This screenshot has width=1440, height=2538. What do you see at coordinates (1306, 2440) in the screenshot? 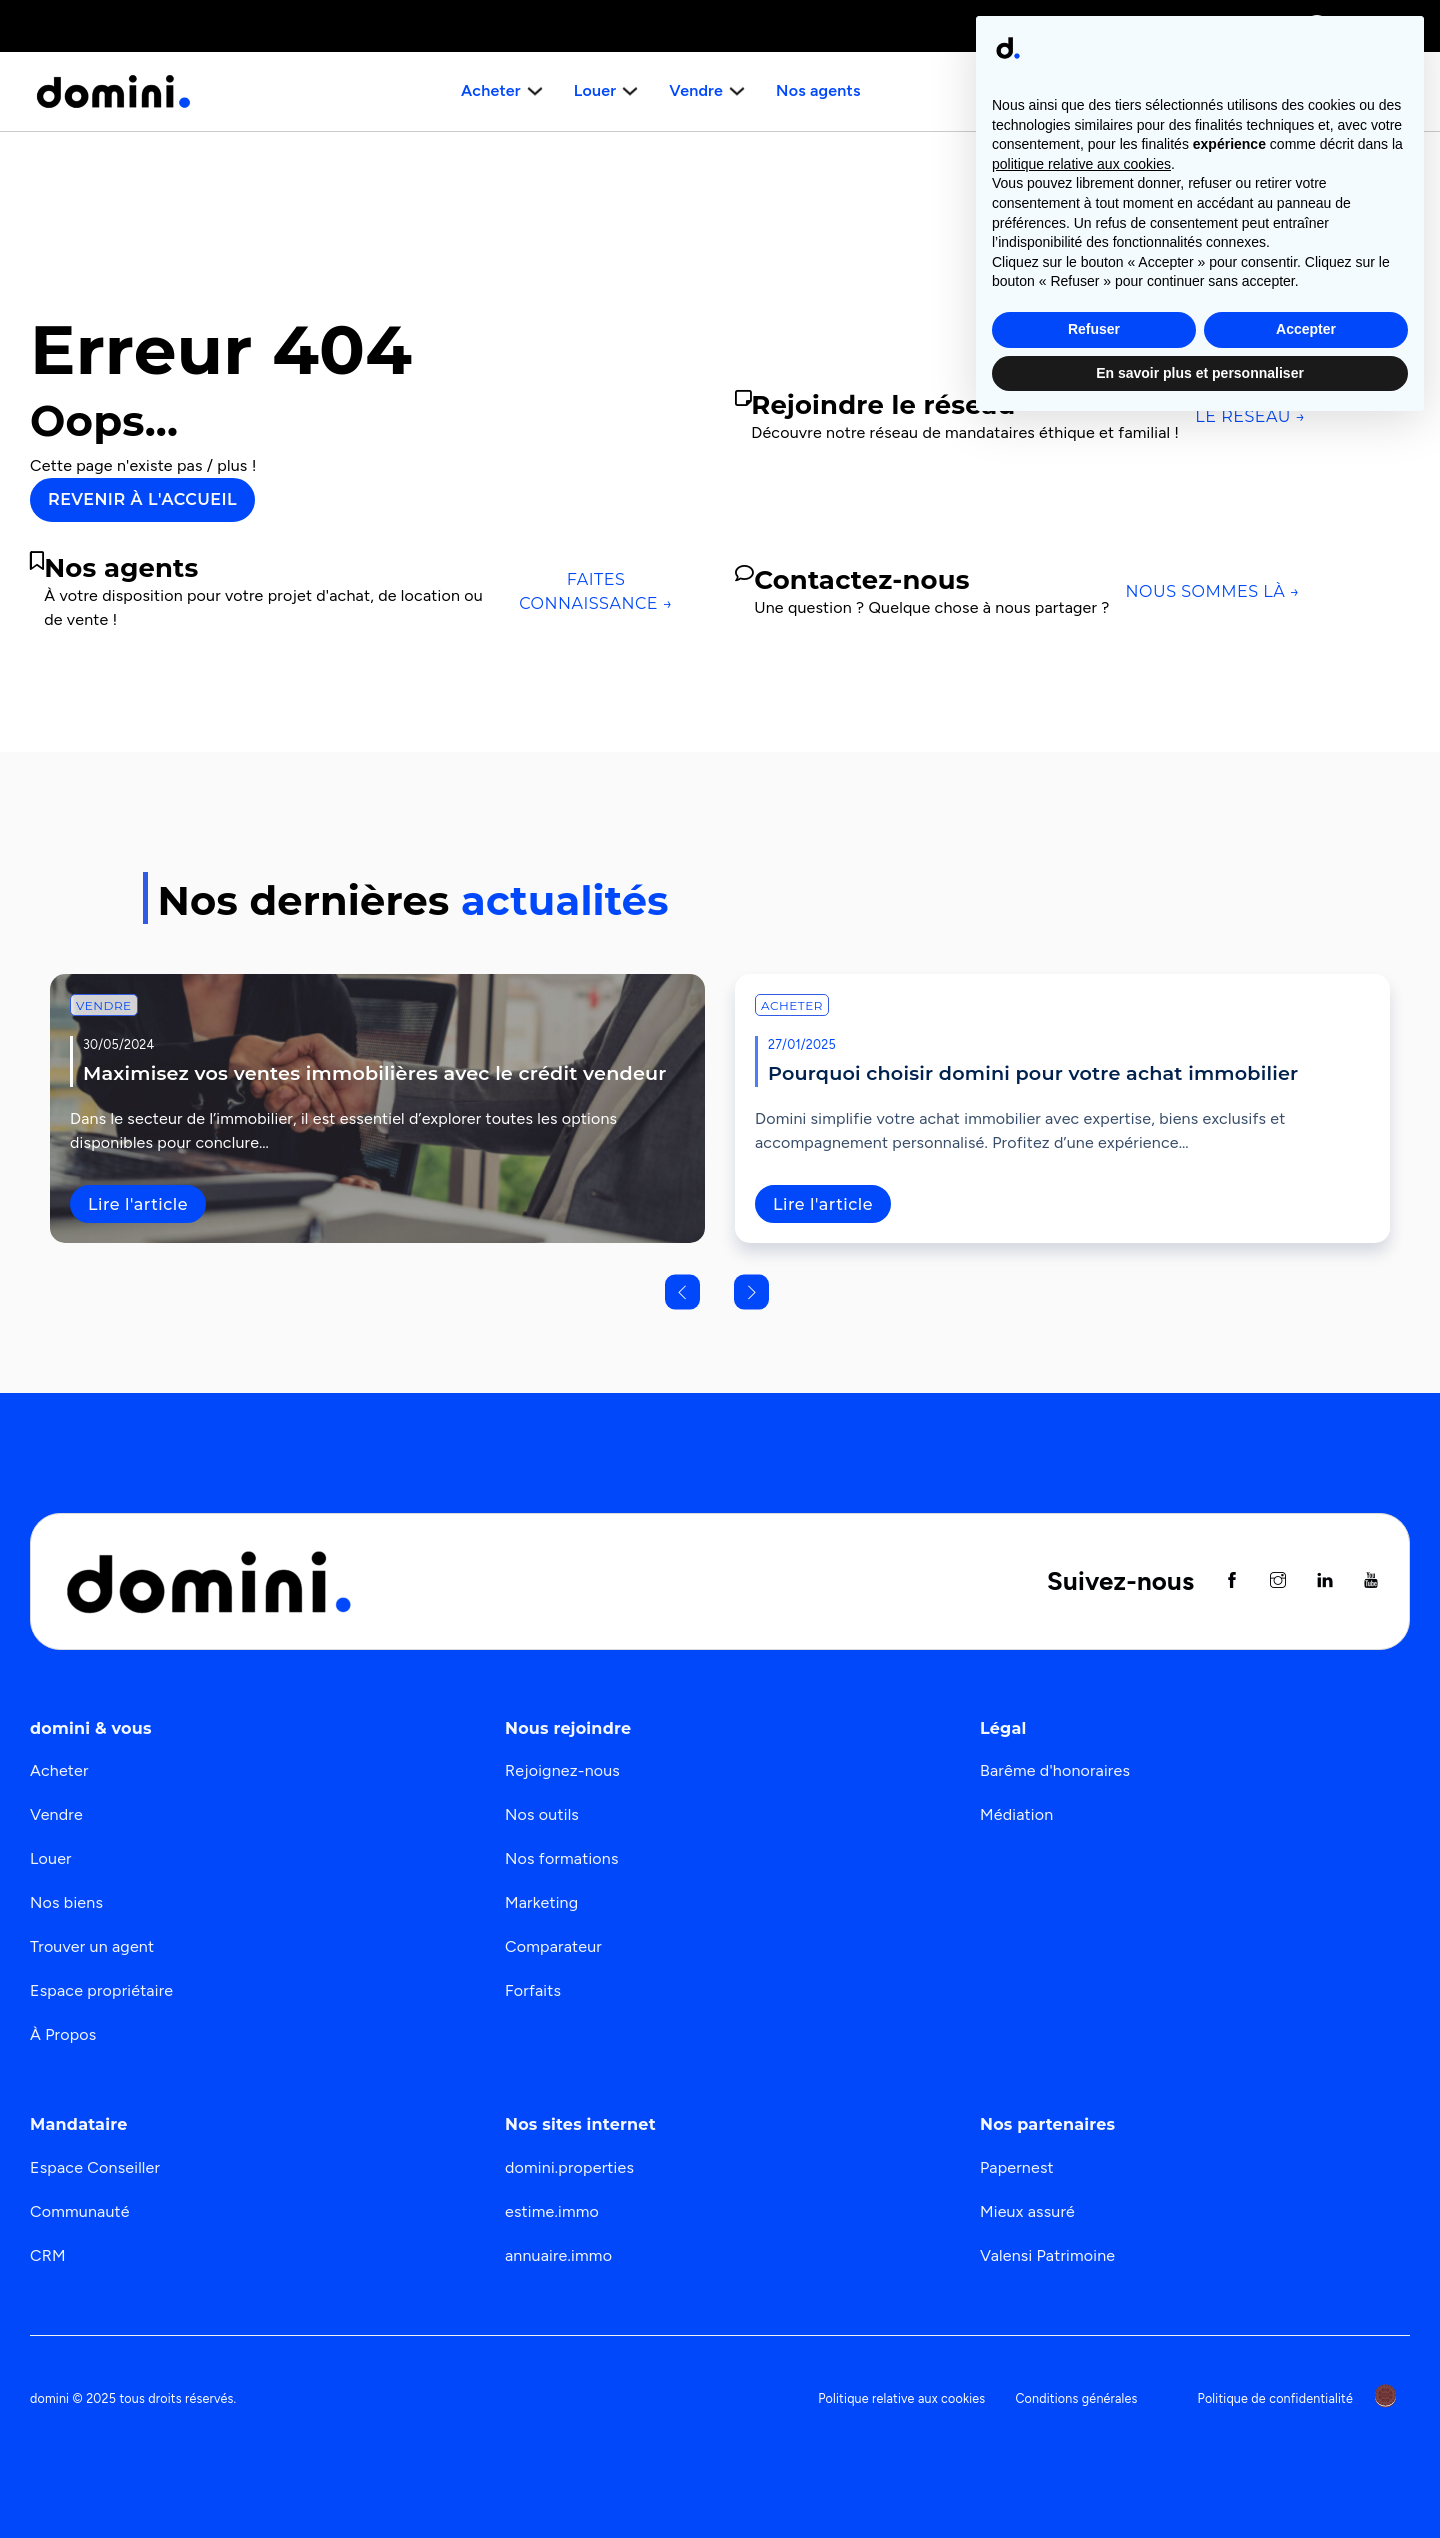
I see `Accepter [button]` at bounding box center [1306, 2440].